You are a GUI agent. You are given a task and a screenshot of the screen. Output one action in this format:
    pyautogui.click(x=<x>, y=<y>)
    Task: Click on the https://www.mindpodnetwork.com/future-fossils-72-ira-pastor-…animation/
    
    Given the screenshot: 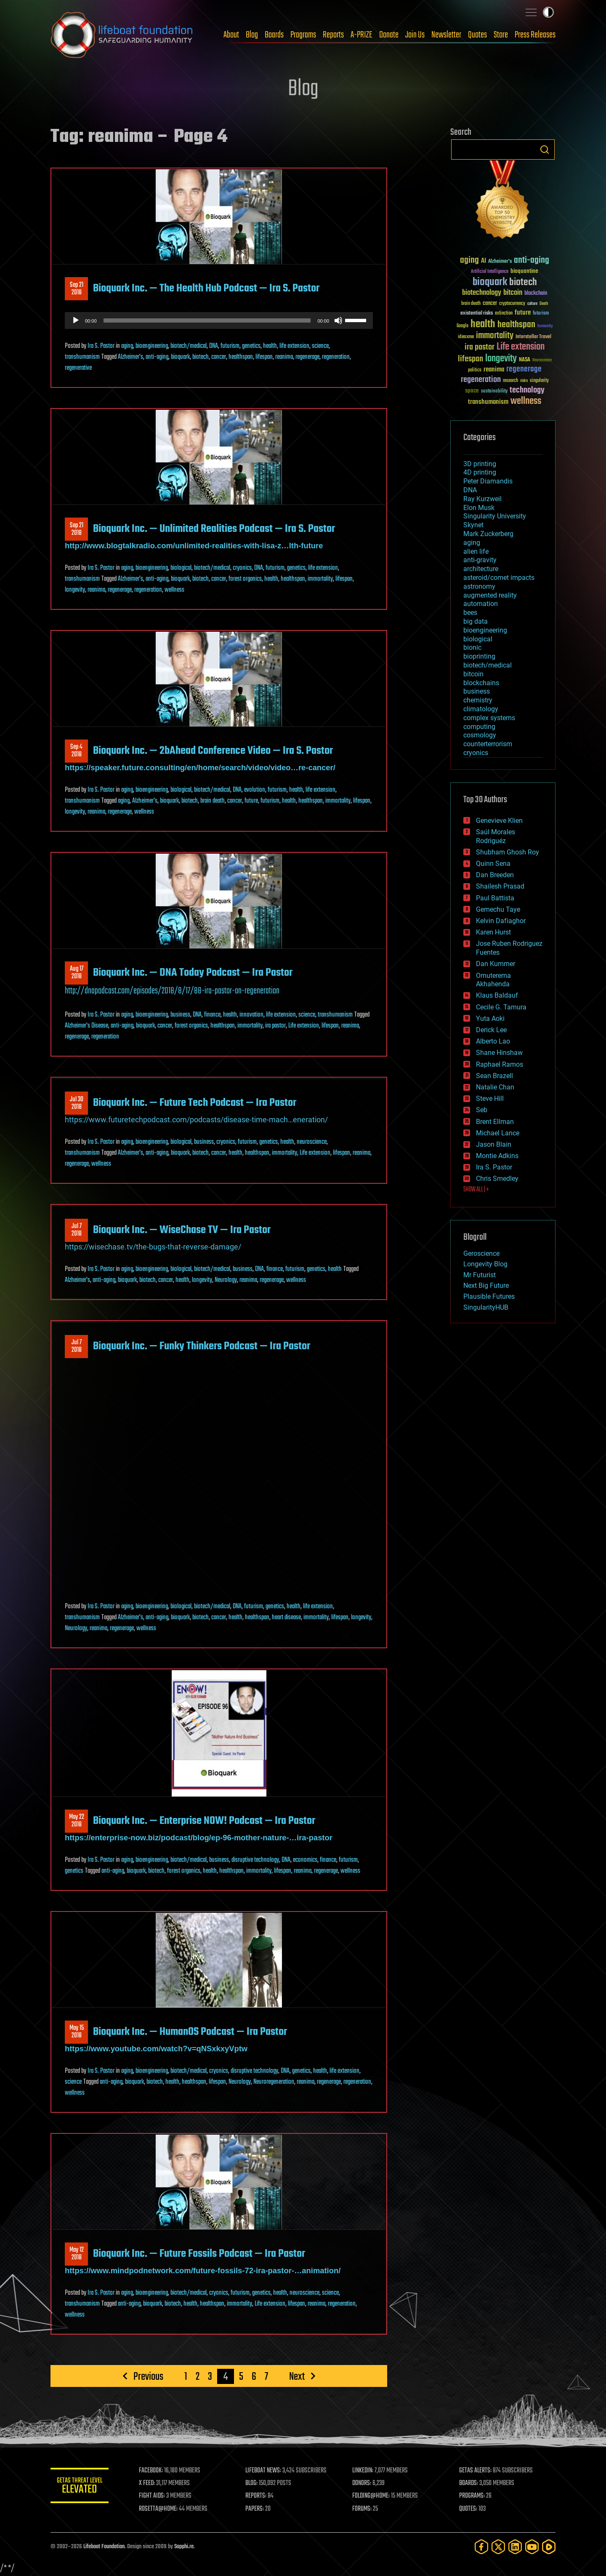 What is the action you would take?
    pyautogui.click(x=202, y=2270)
    